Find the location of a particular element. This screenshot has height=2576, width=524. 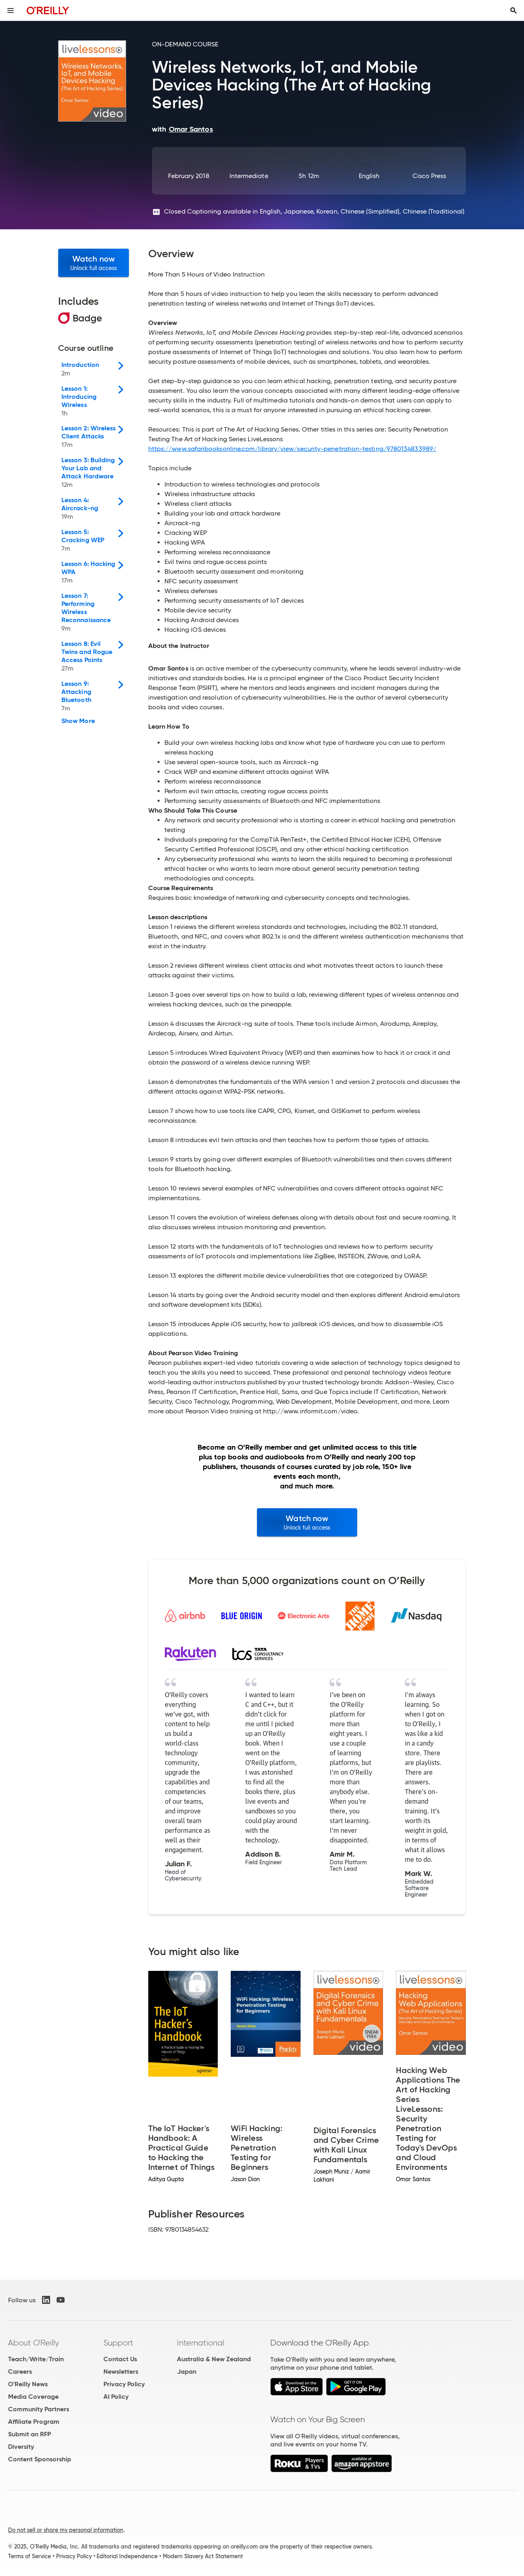

Australia & New Zealand is located at coordinates (214, 2359).